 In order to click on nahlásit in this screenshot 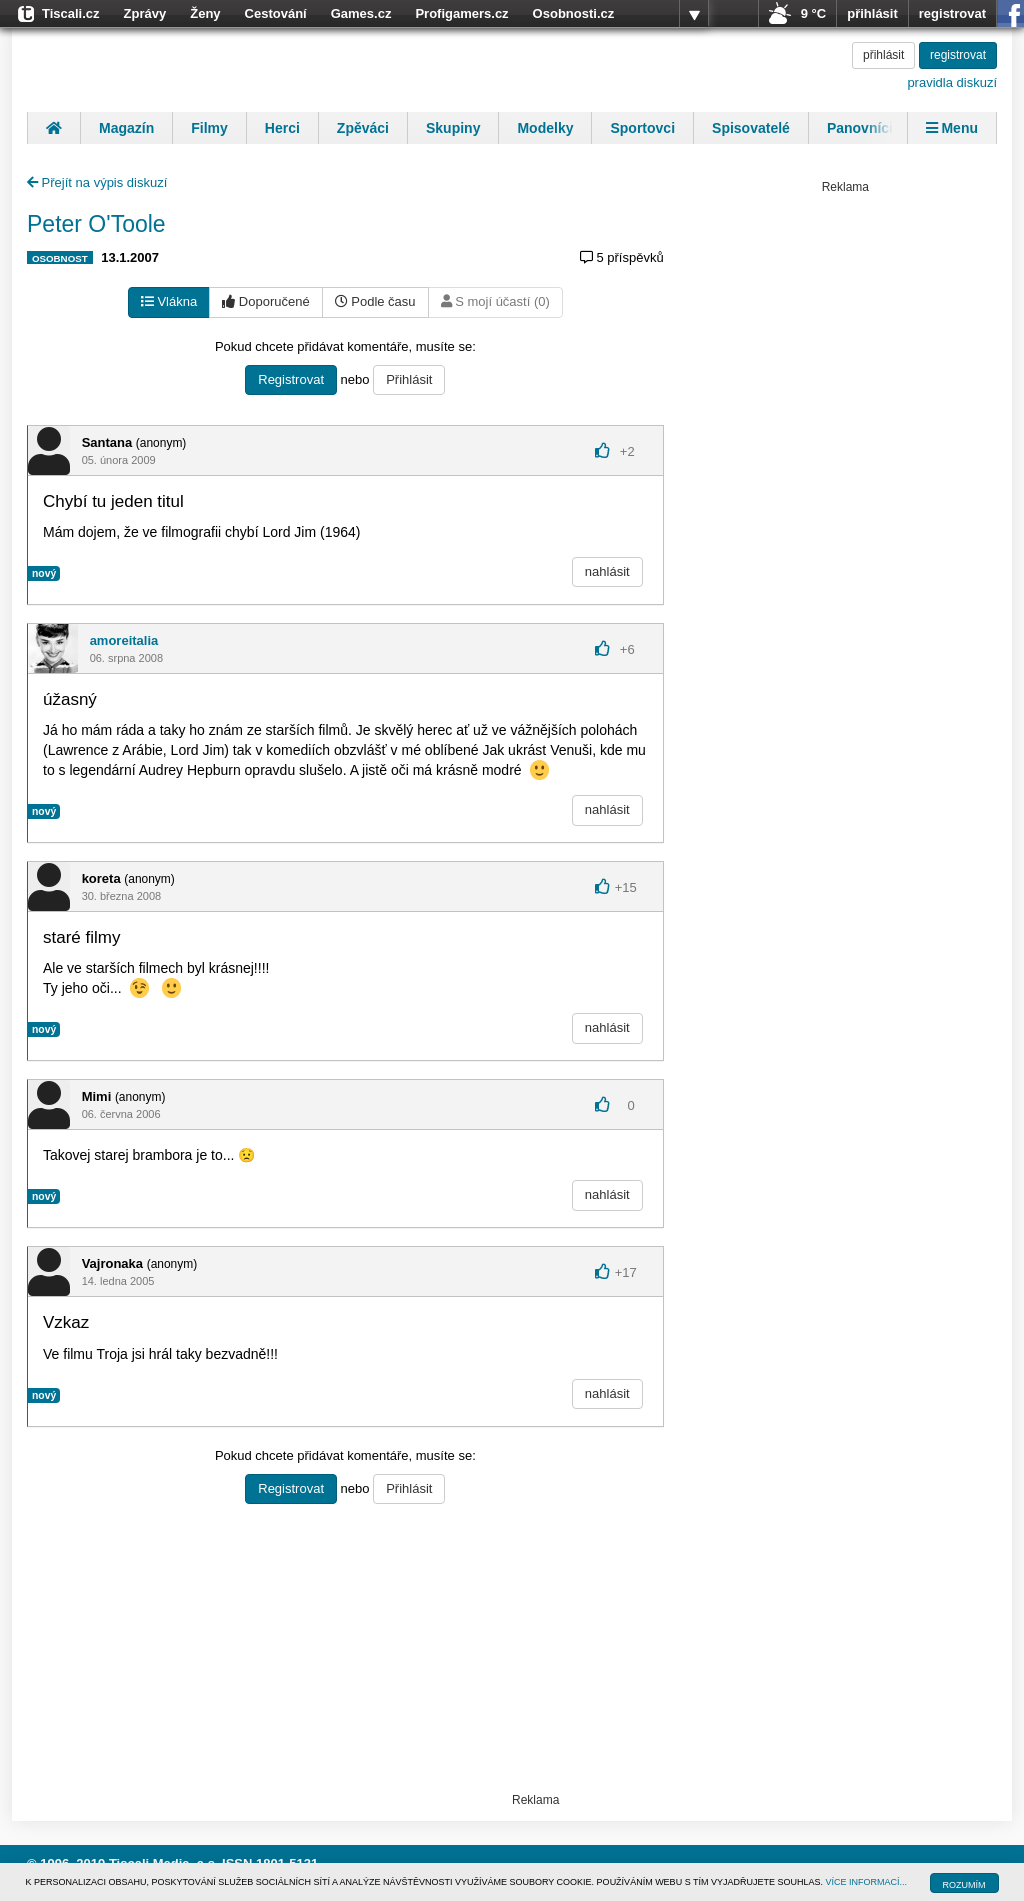, I will do `click(607, 571)`.